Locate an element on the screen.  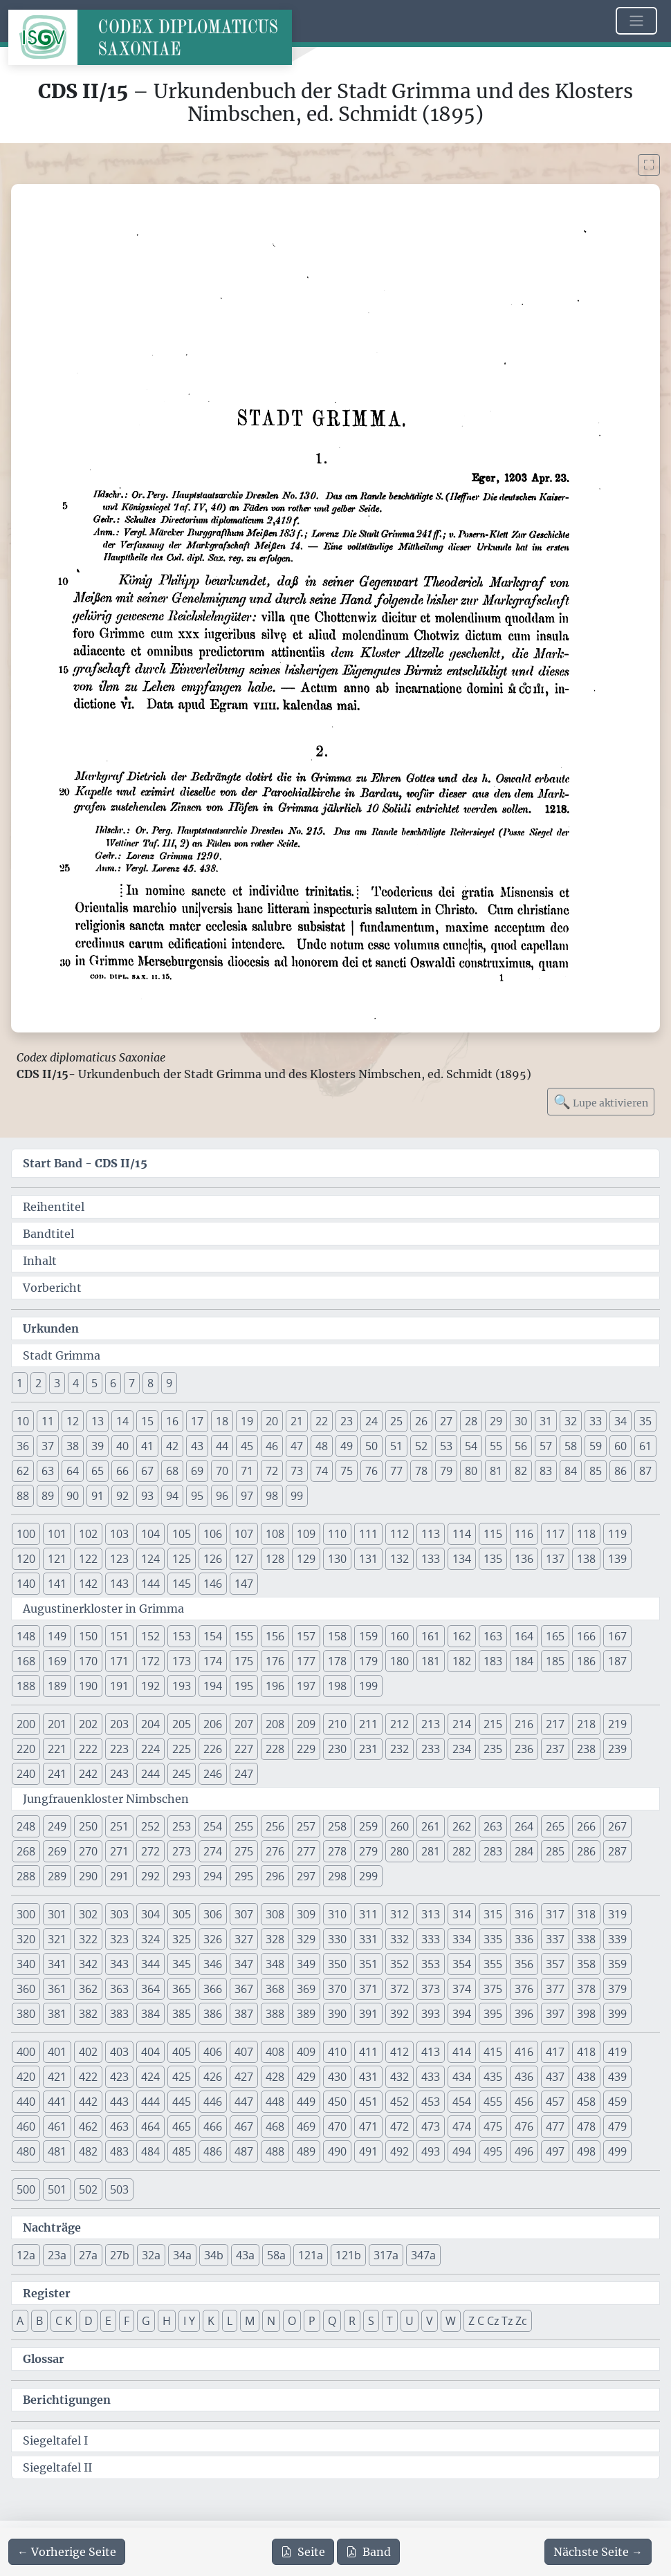
236 [button] is located at coordinates (524, 1749).